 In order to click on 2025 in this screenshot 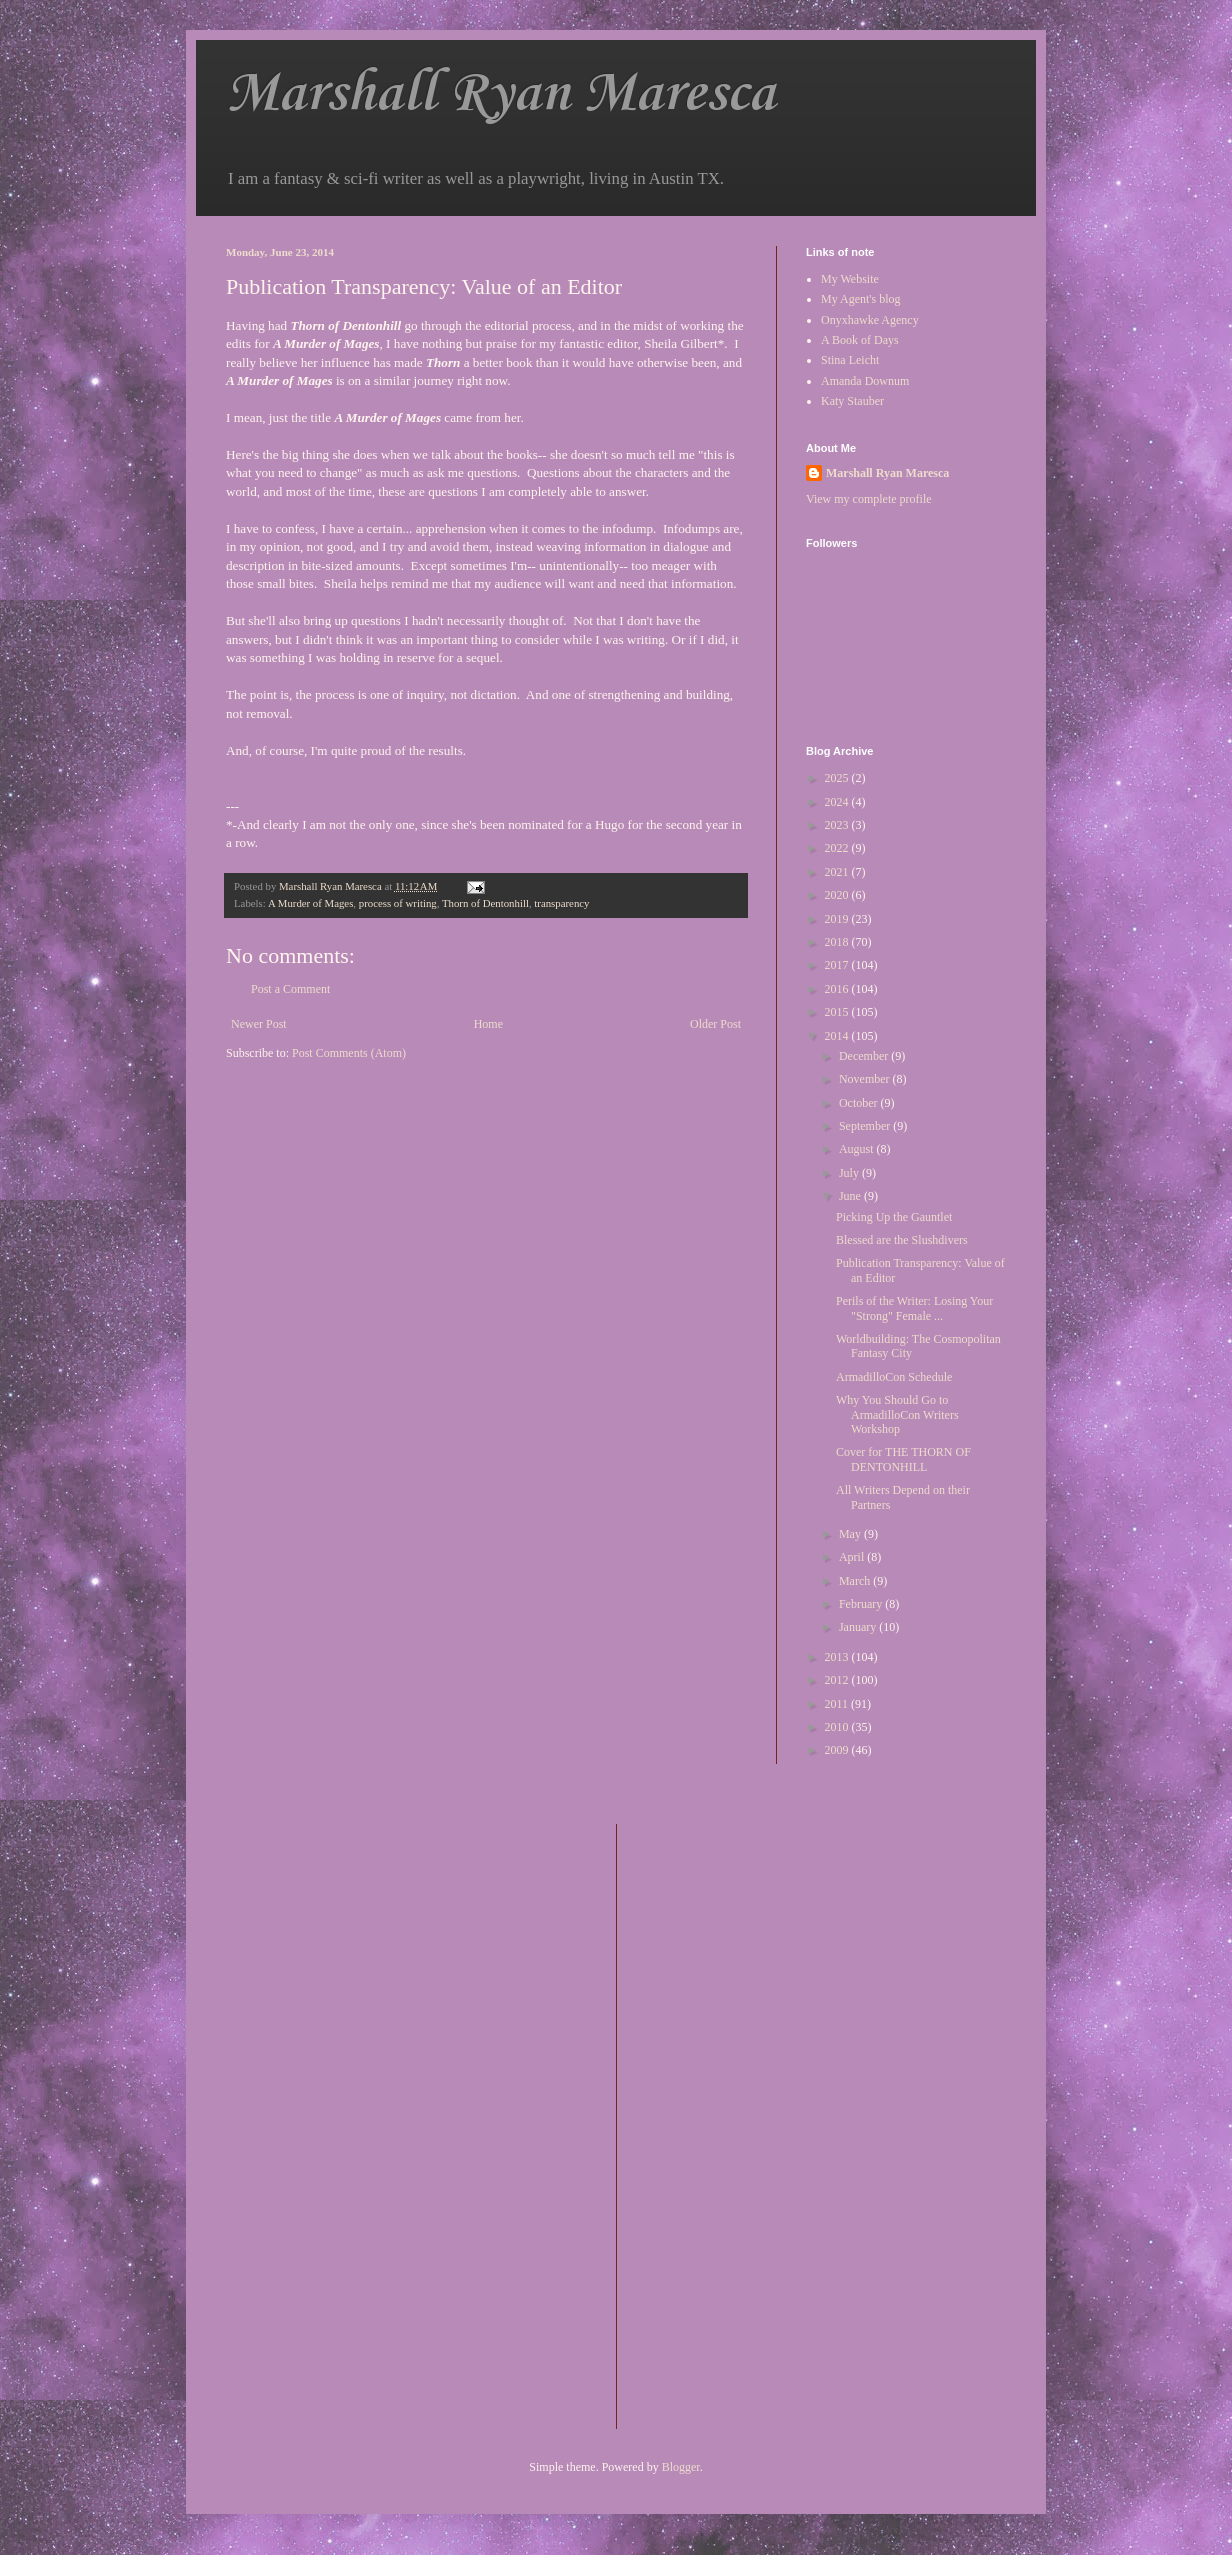, I will do `click(838, 778)`.